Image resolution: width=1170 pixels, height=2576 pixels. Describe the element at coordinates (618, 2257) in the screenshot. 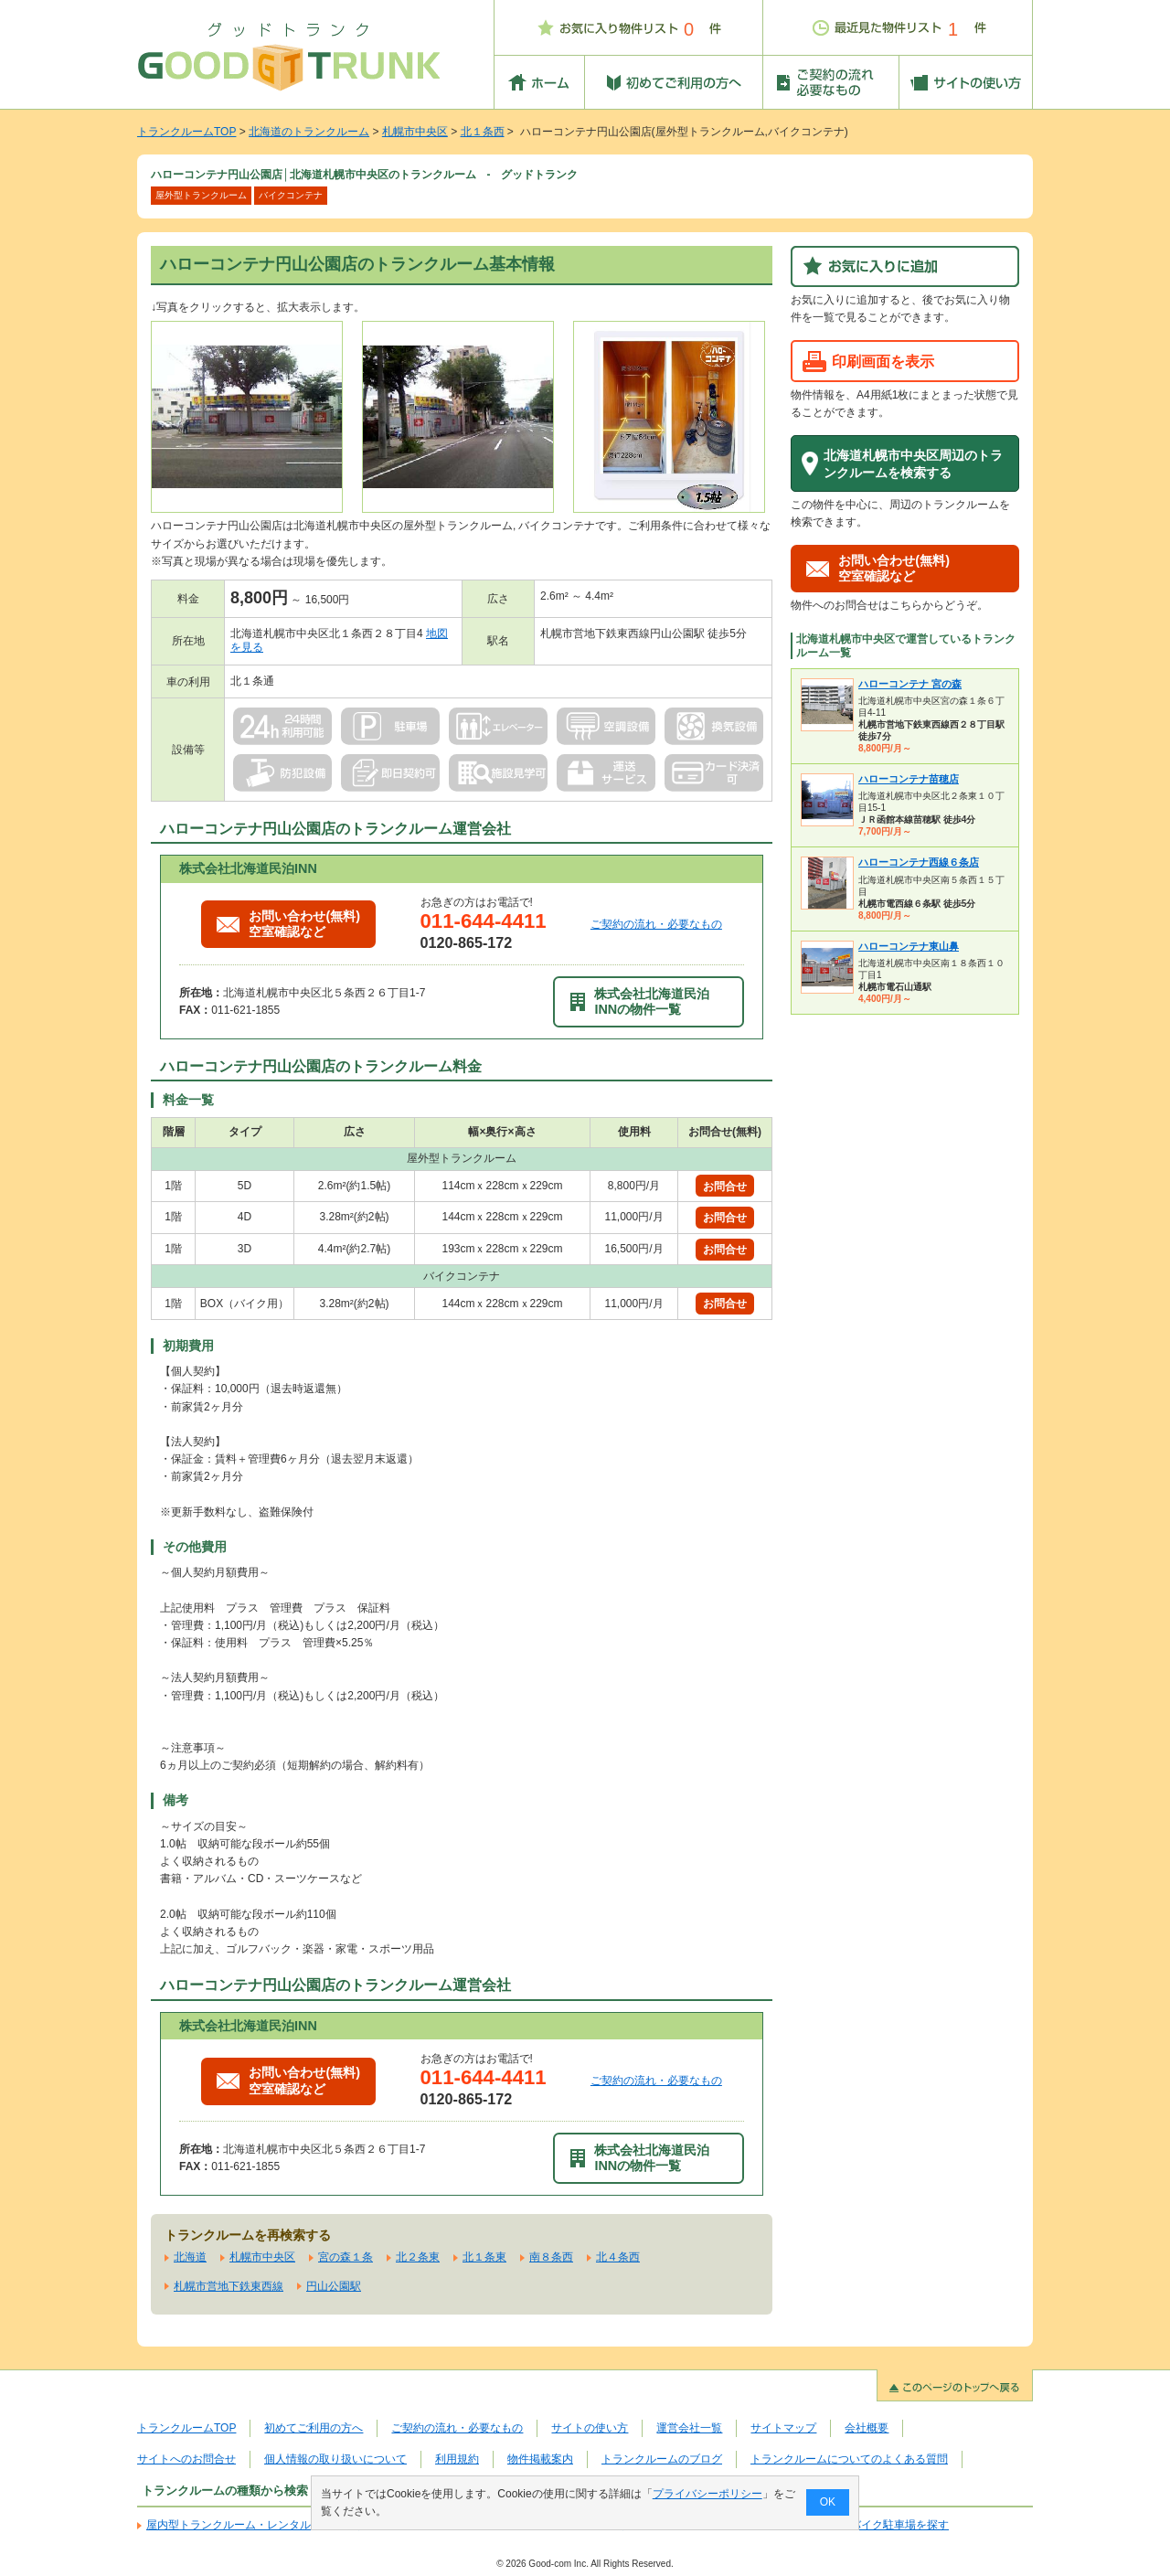

I see `北４条西` at that location.